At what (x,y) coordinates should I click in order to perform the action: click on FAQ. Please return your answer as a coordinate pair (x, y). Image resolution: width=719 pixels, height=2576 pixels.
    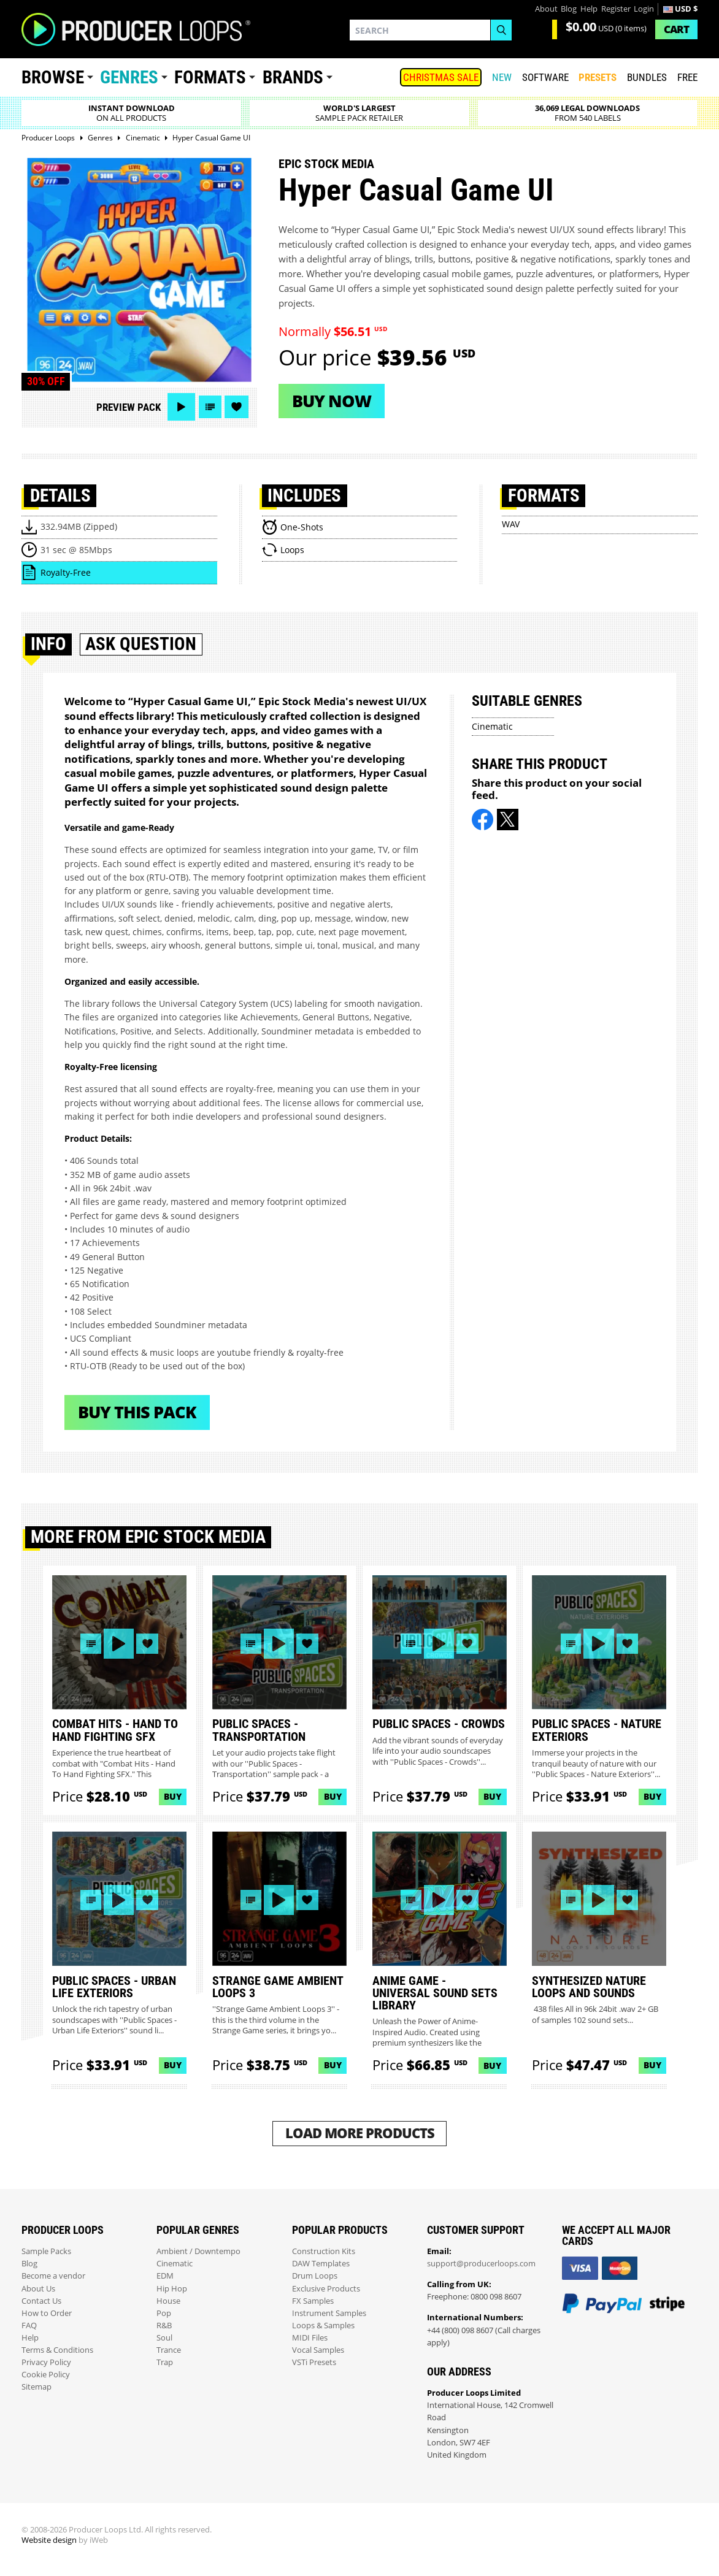
    Looking at the image, I should click on (29, 2325).